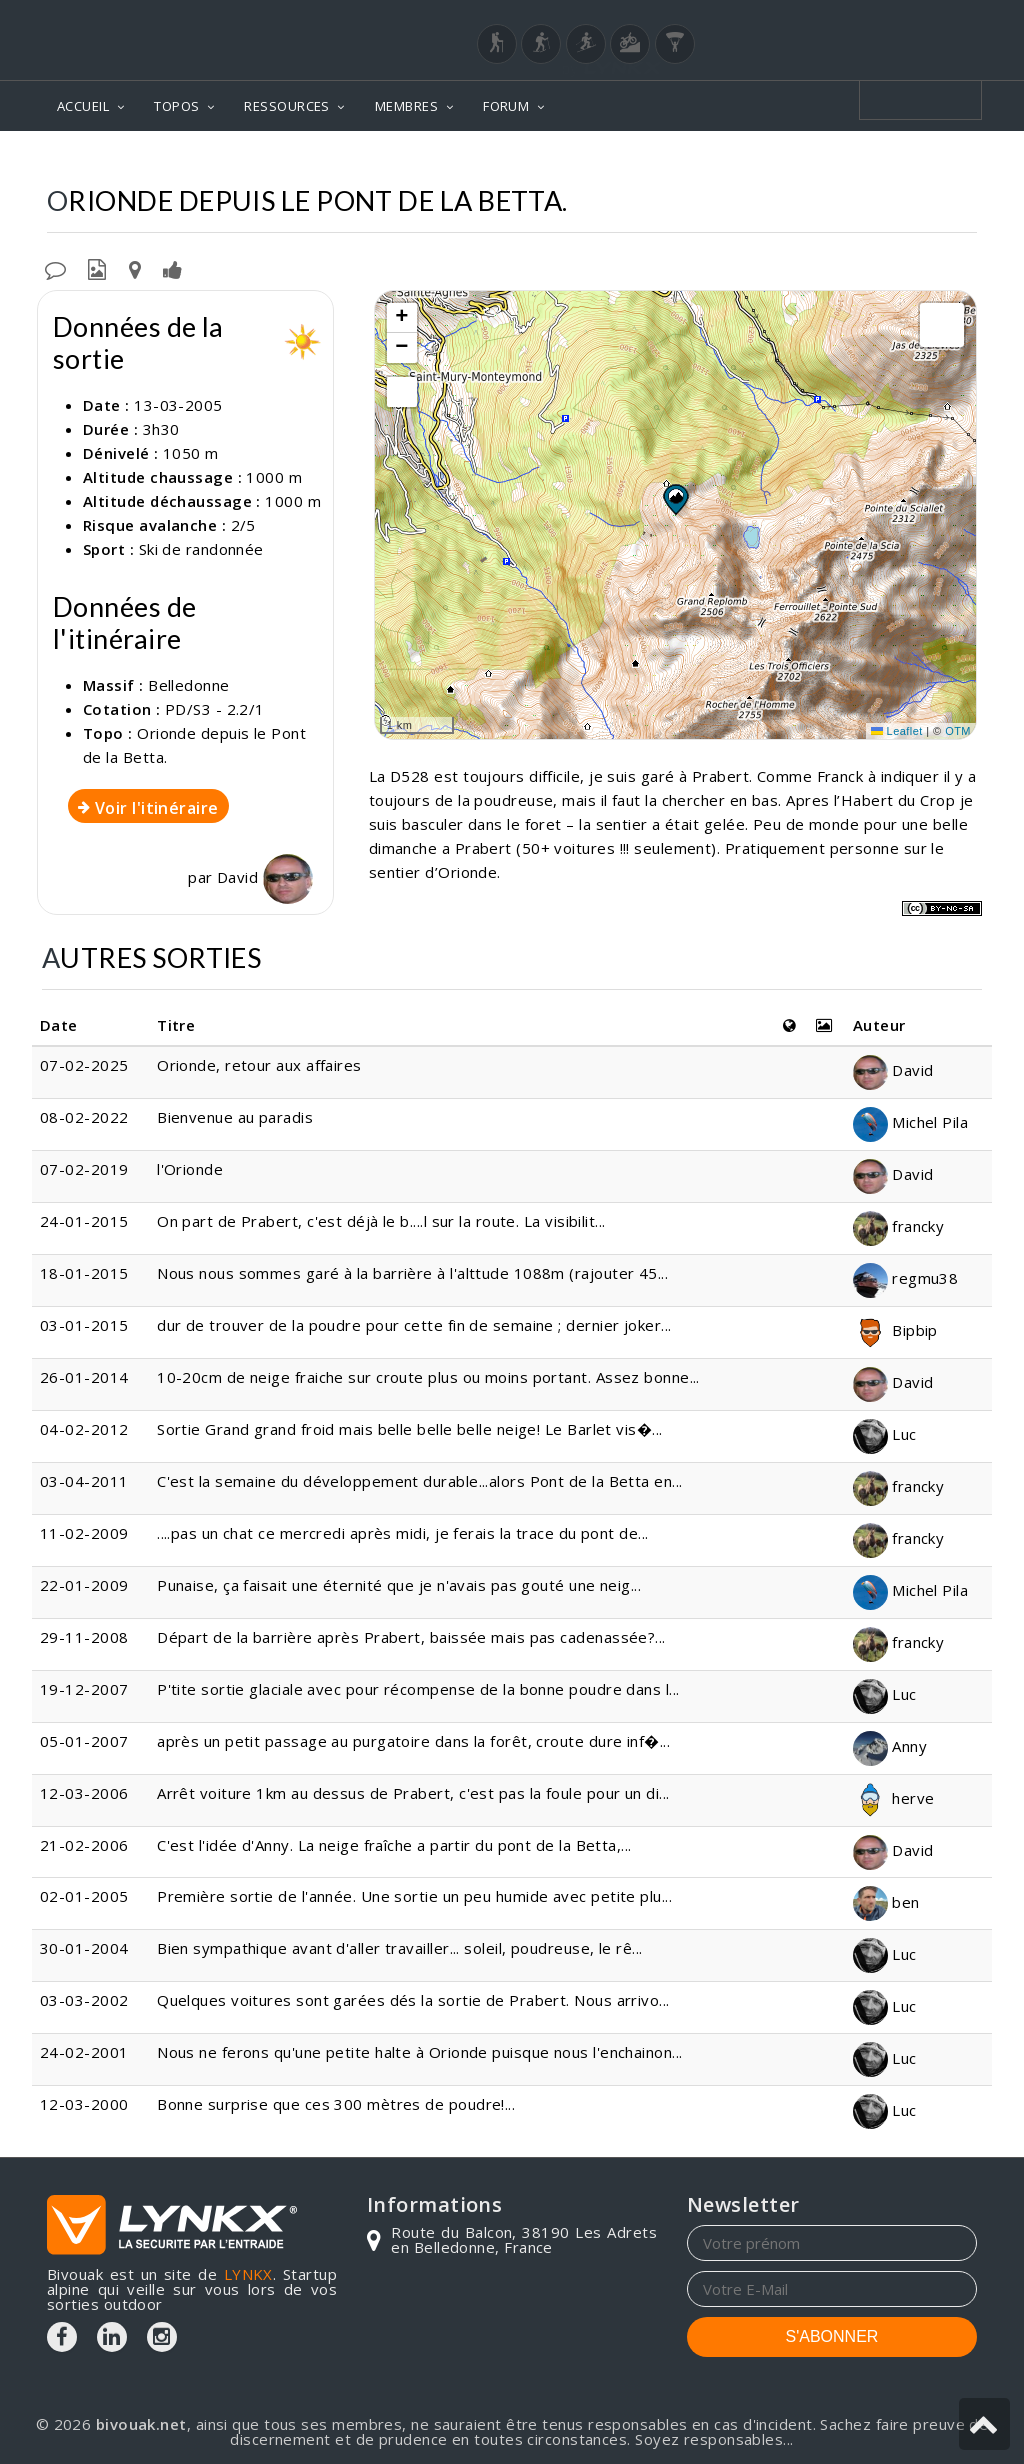 Image resolution: width=1024 pixels, height=2464 pixels. I want to click on Sortie Grand grand froid mais belle belle belle neige! Le Barlet vis�..., so click(409, 1429).